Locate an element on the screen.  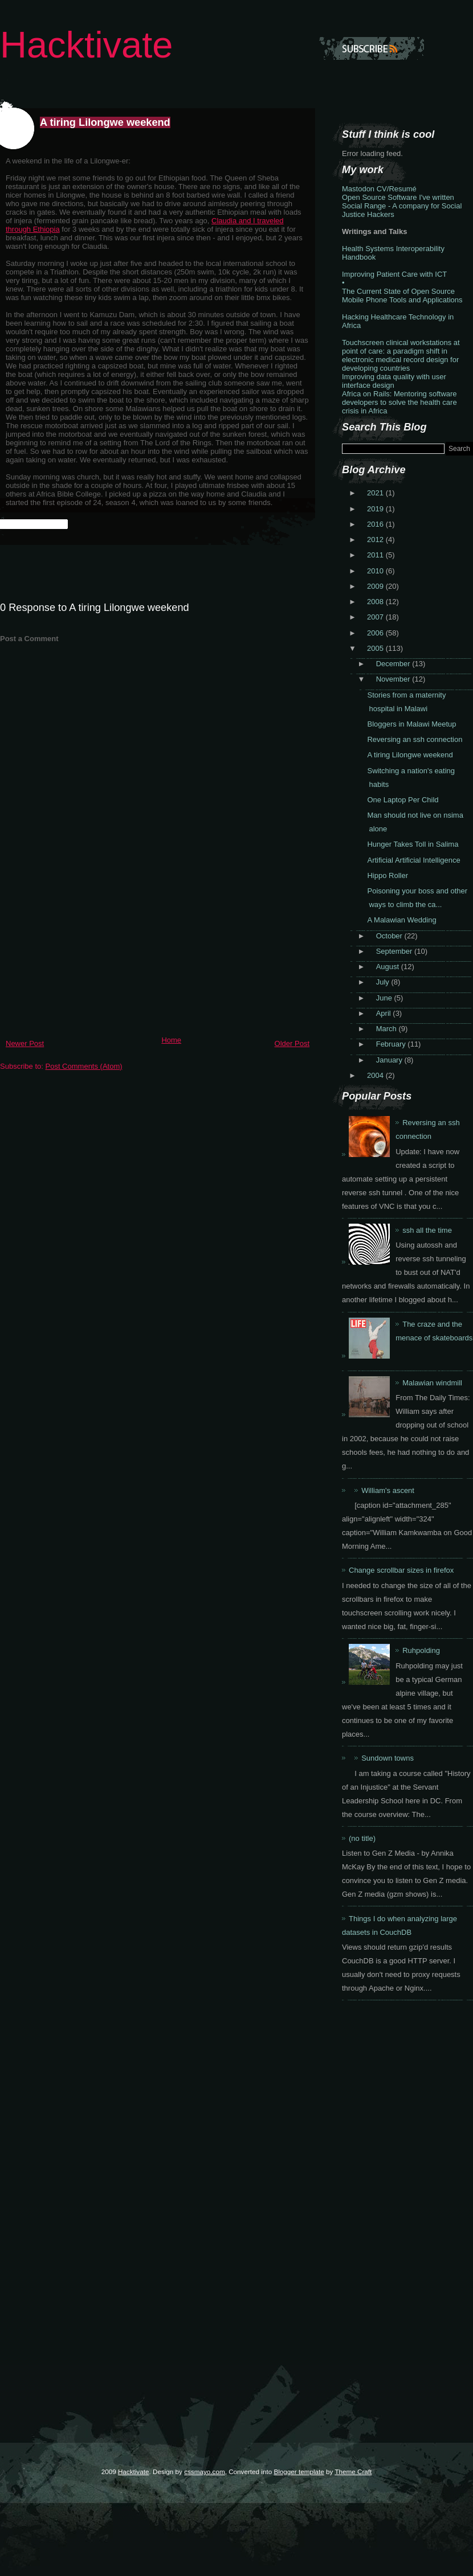
A tiring Lilongwe weekend is located at coordinates (105, 122).